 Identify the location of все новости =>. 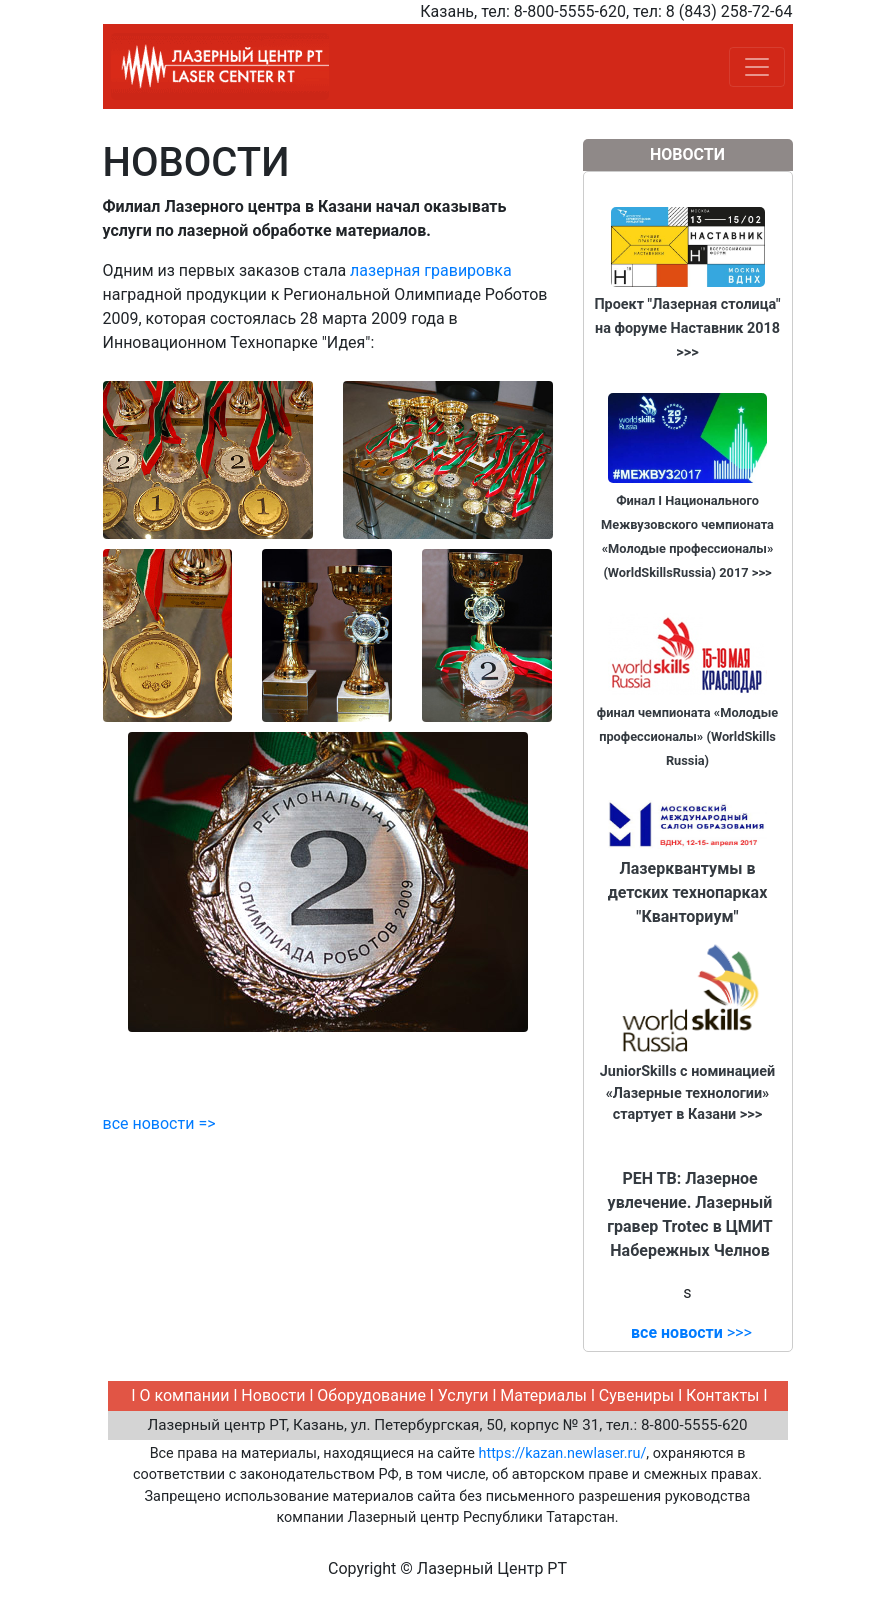
(159, 1123).